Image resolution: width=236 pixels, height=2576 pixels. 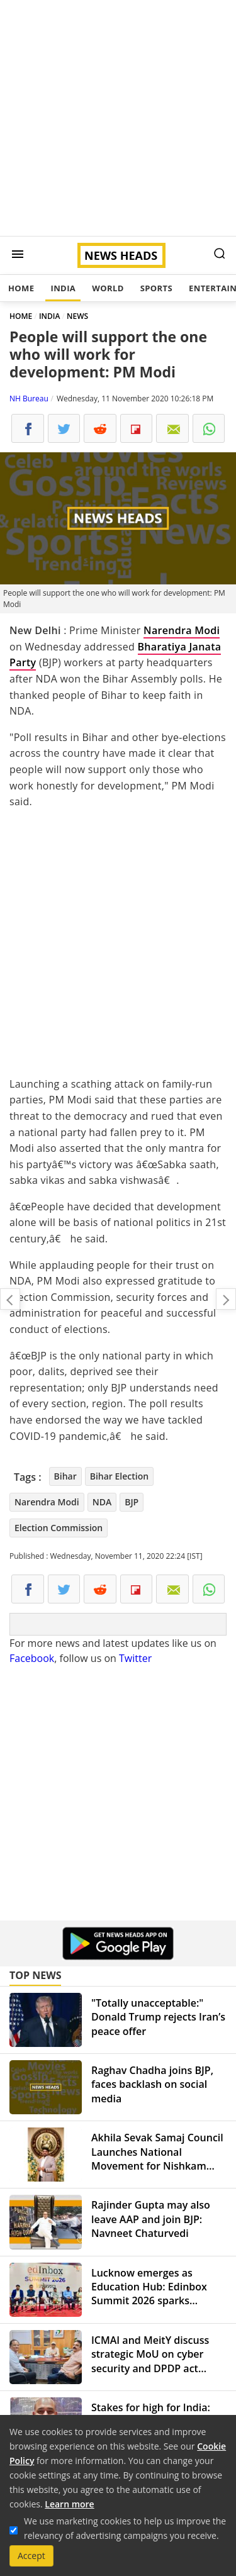 I want to click on Facebook, so click(x=31, y=1658).